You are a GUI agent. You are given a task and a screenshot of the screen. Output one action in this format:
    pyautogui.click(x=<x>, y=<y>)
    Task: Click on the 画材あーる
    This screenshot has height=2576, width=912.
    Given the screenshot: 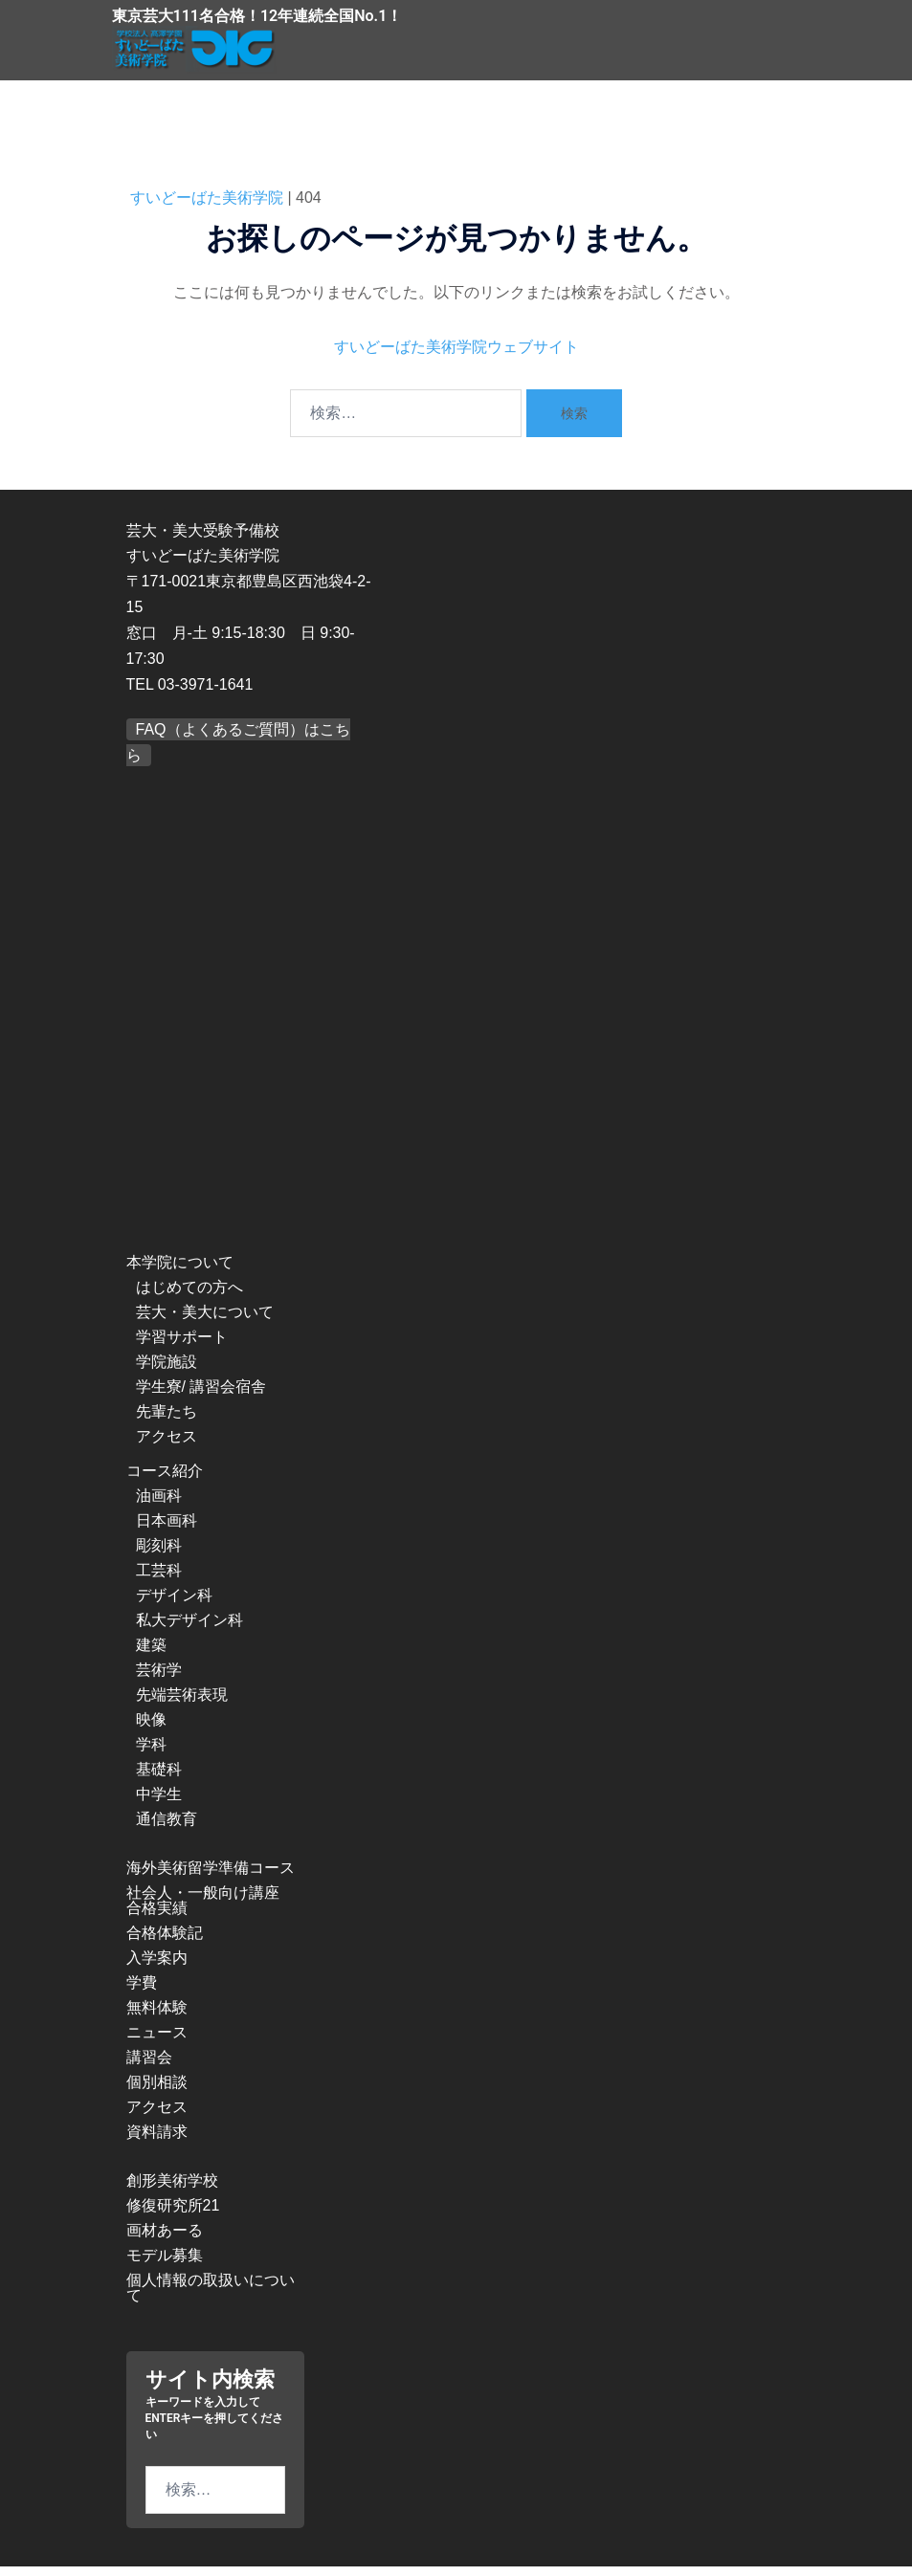 What is the action you would take?
    pyautogui.click(x=164, y=2240)
    